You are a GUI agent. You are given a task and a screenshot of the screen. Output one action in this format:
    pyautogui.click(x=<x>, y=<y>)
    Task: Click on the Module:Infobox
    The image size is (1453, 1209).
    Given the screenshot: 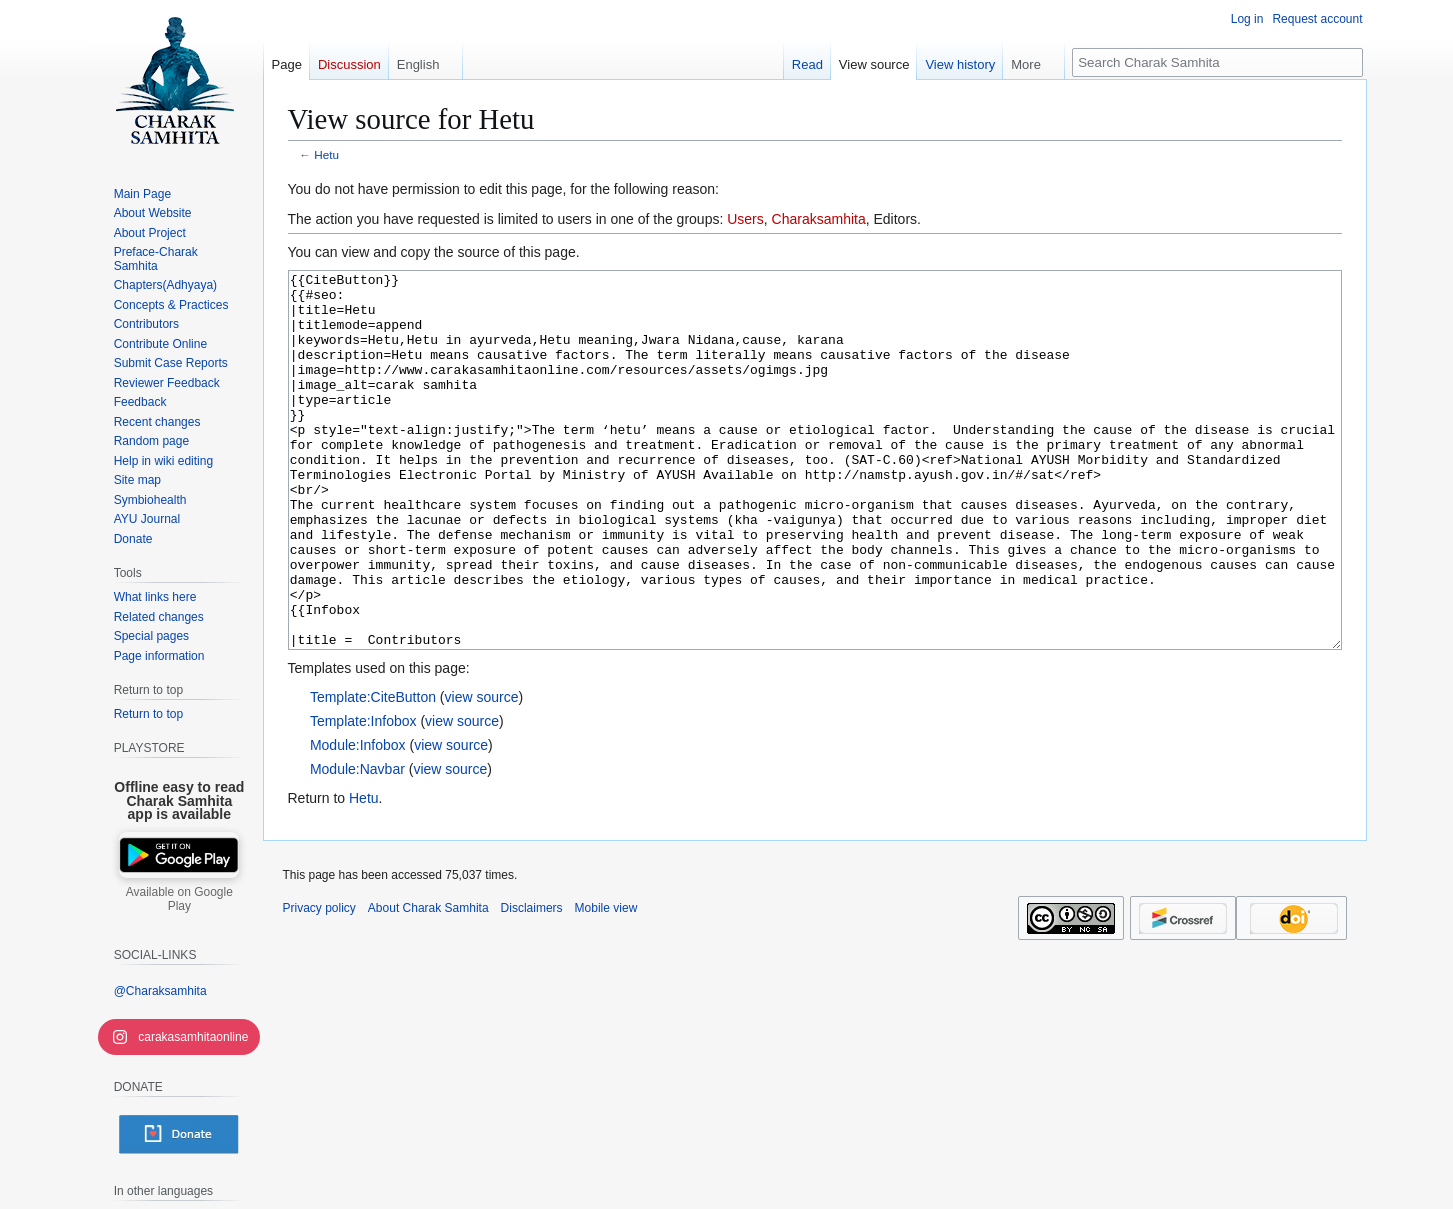 What is the action you would take?
    pyautogui.click(x=358, y=820)
    